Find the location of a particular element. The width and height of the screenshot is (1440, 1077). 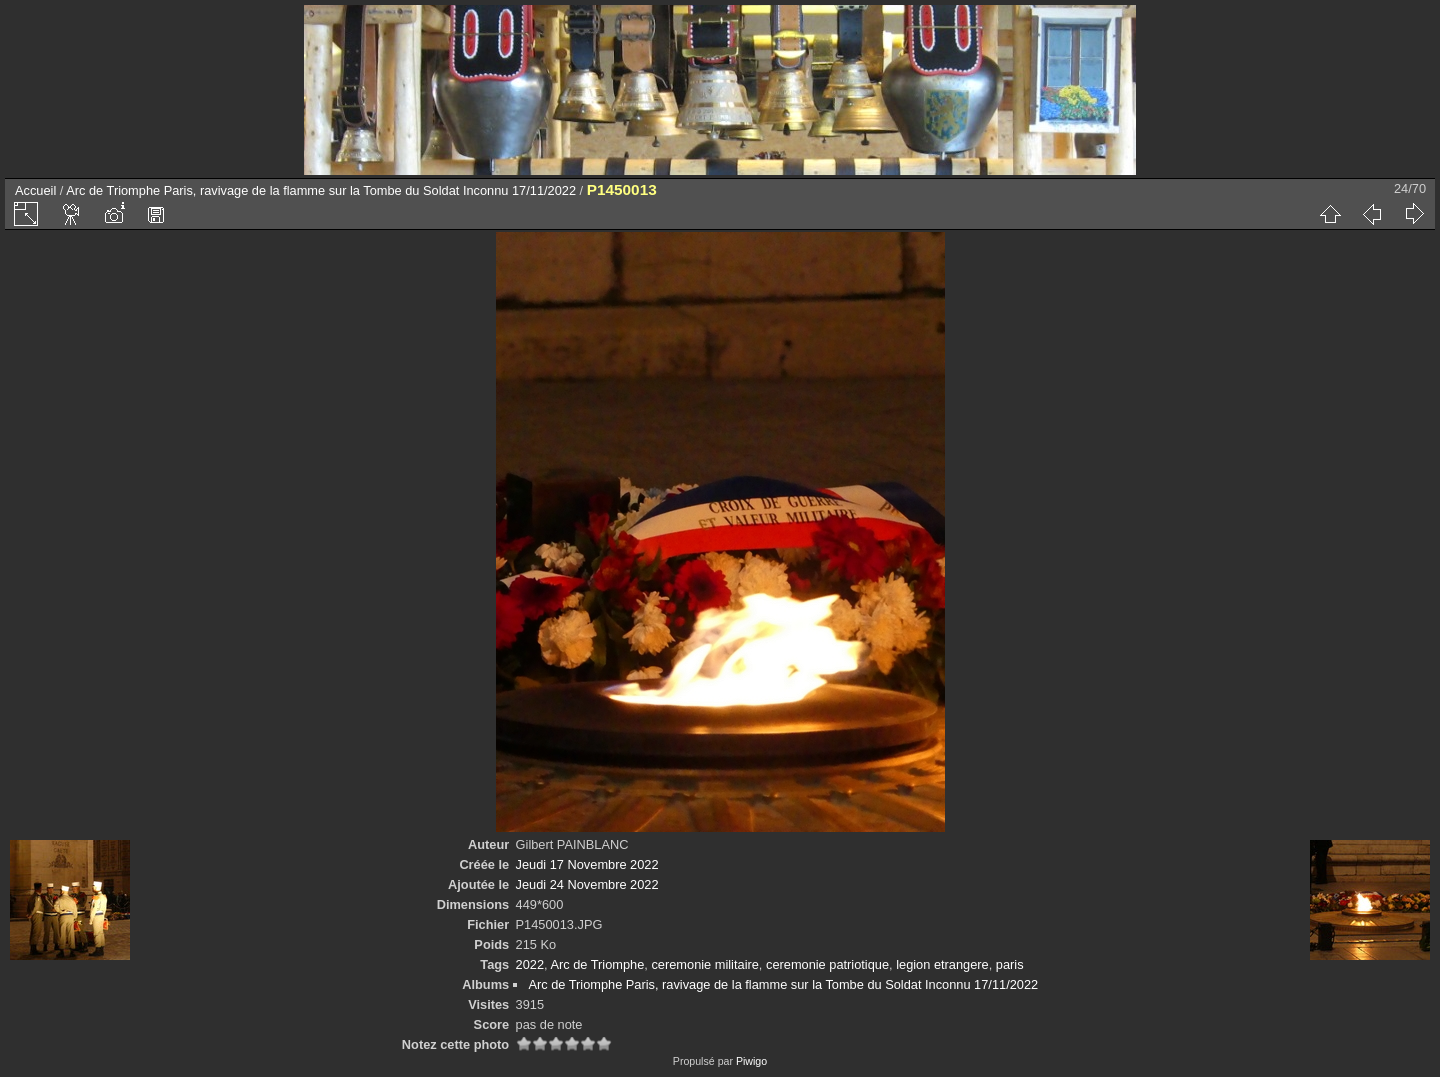

Jeudi 24 Novembre 2022 is located at coordinates (587, 884).